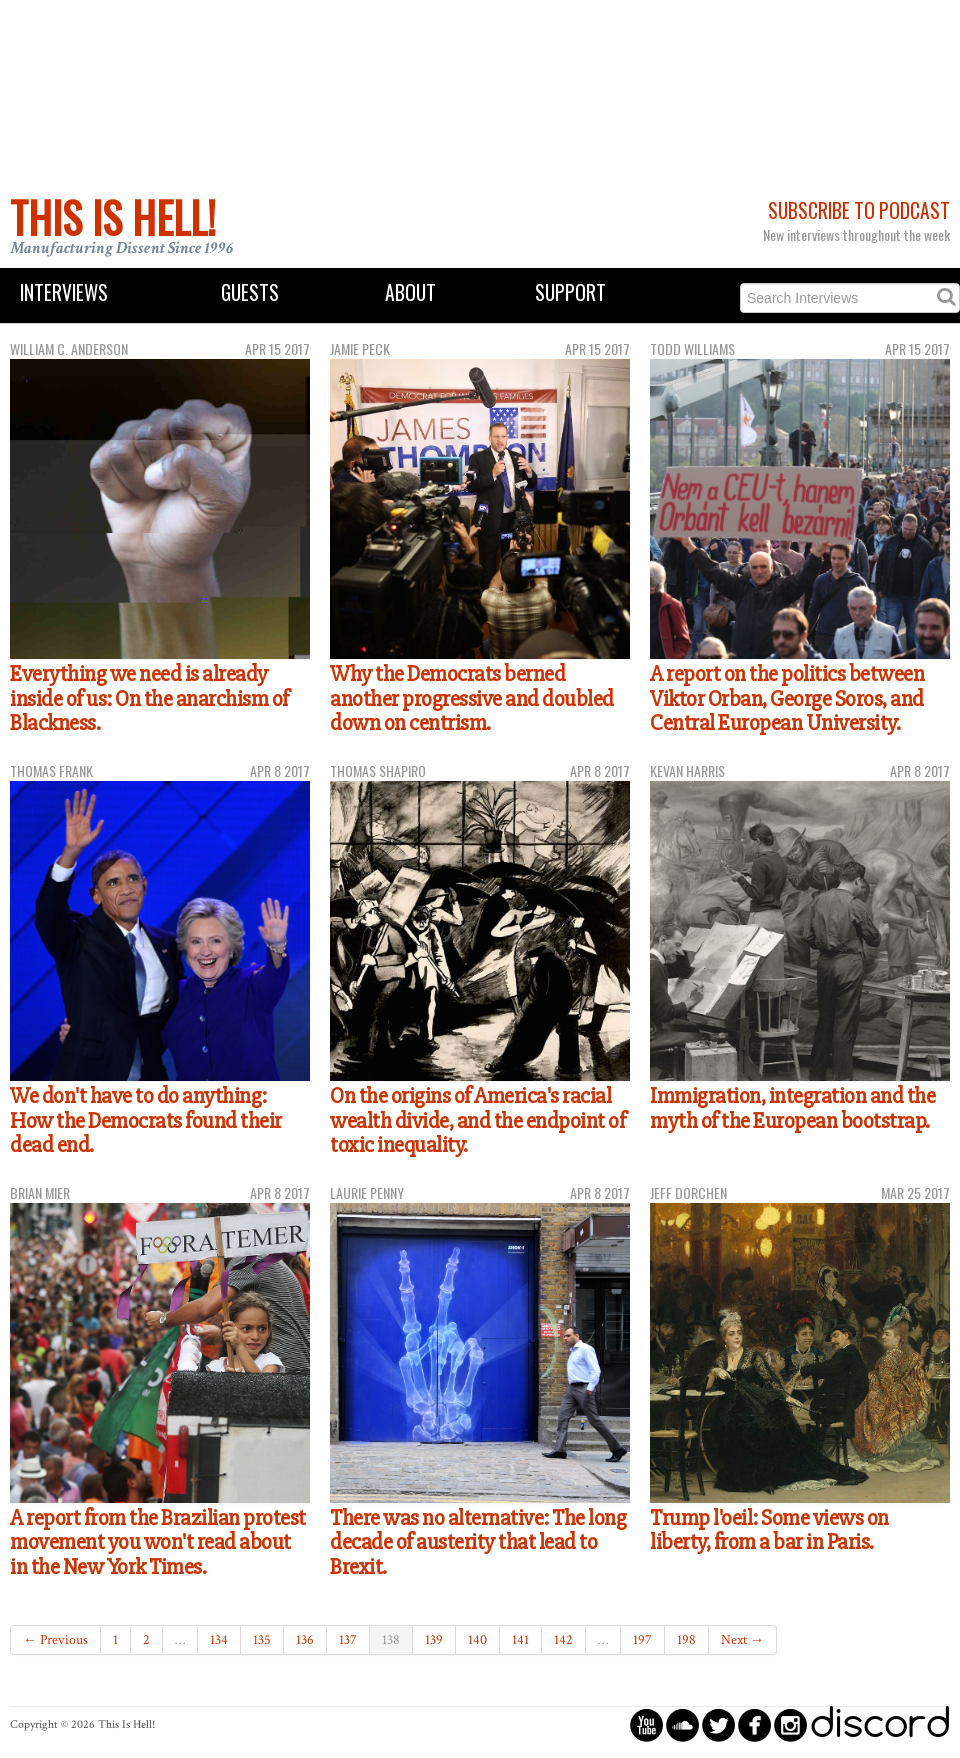 The width and height of the screenshot is (960, 1758). Describe the element at coordinates (250, 292) in the screenshot. I see `Guests` at that location.